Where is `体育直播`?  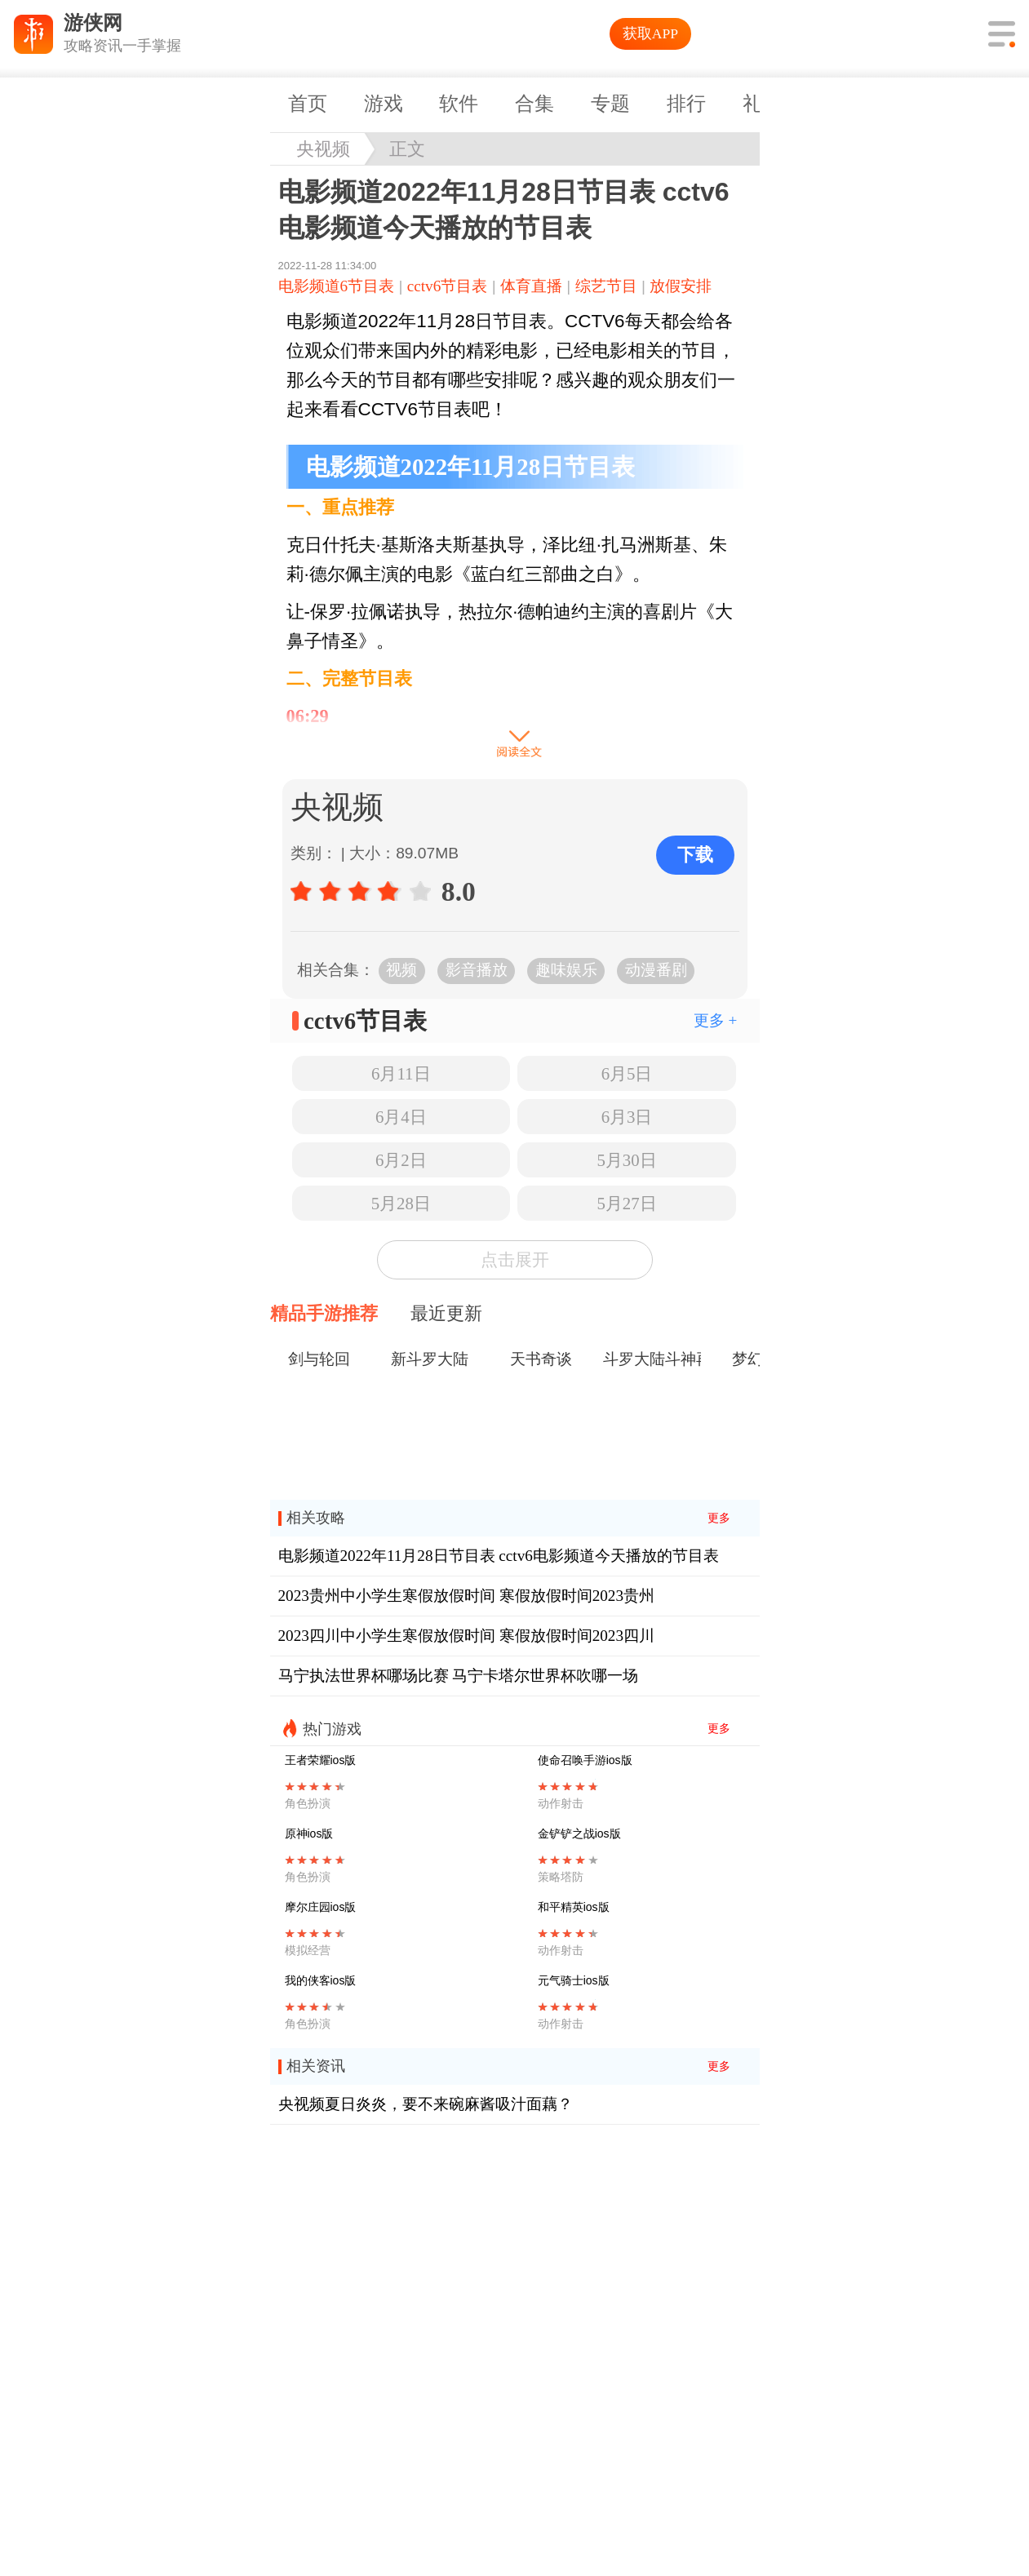 体育直播 is located at coordinates (531, 286).